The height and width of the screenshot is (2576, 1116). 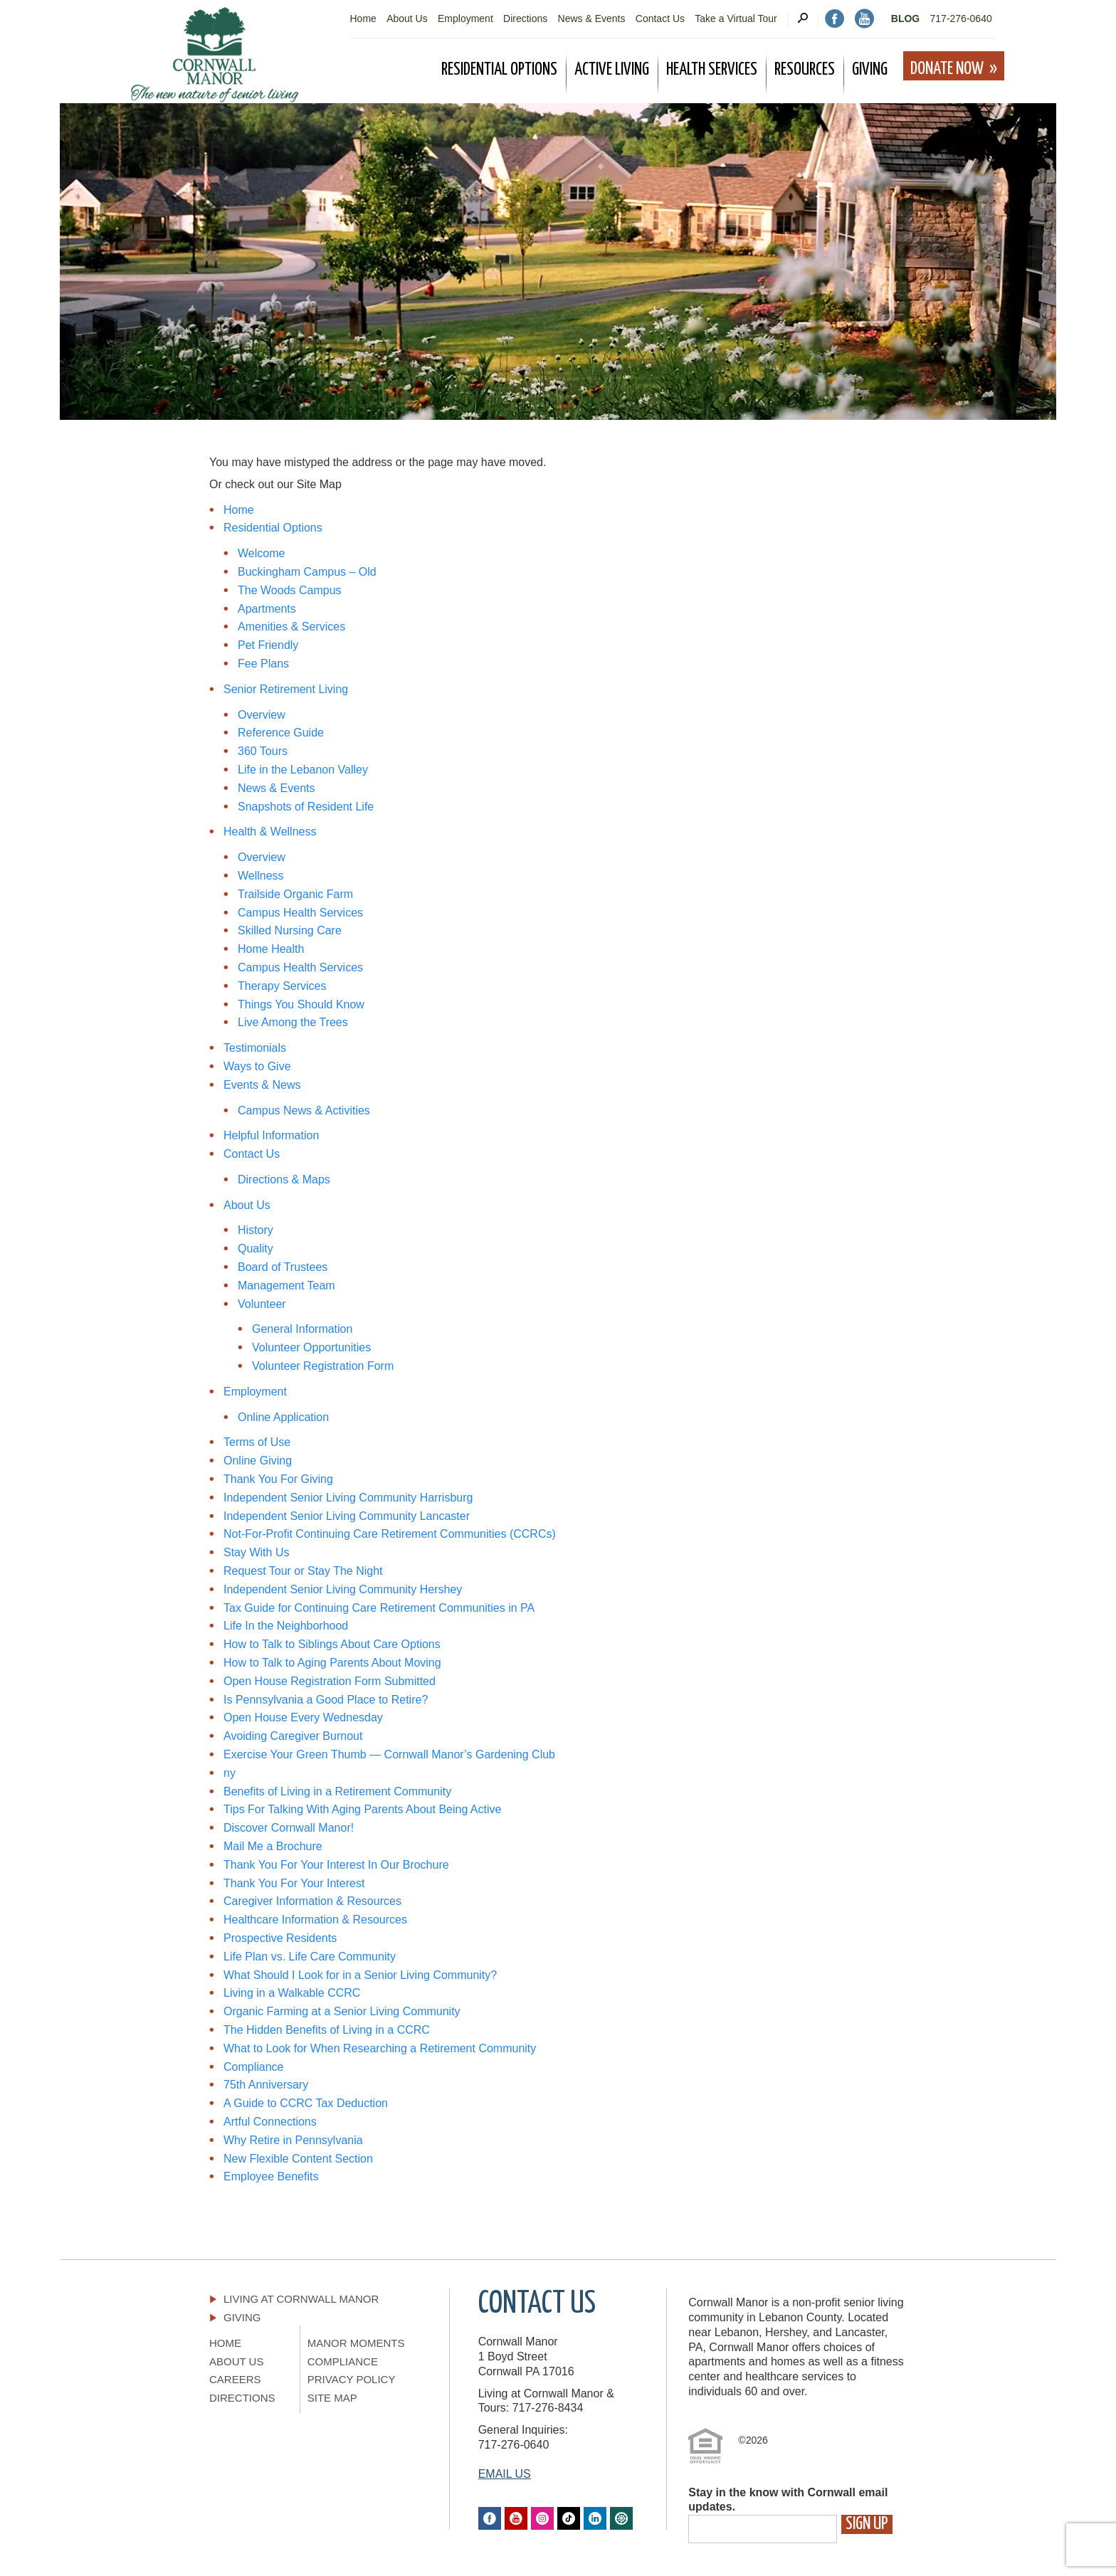 What do you see at coordinates (268, 645) in the screenshot?
I see `Pet Friendly` at bounding box center [268, 645].